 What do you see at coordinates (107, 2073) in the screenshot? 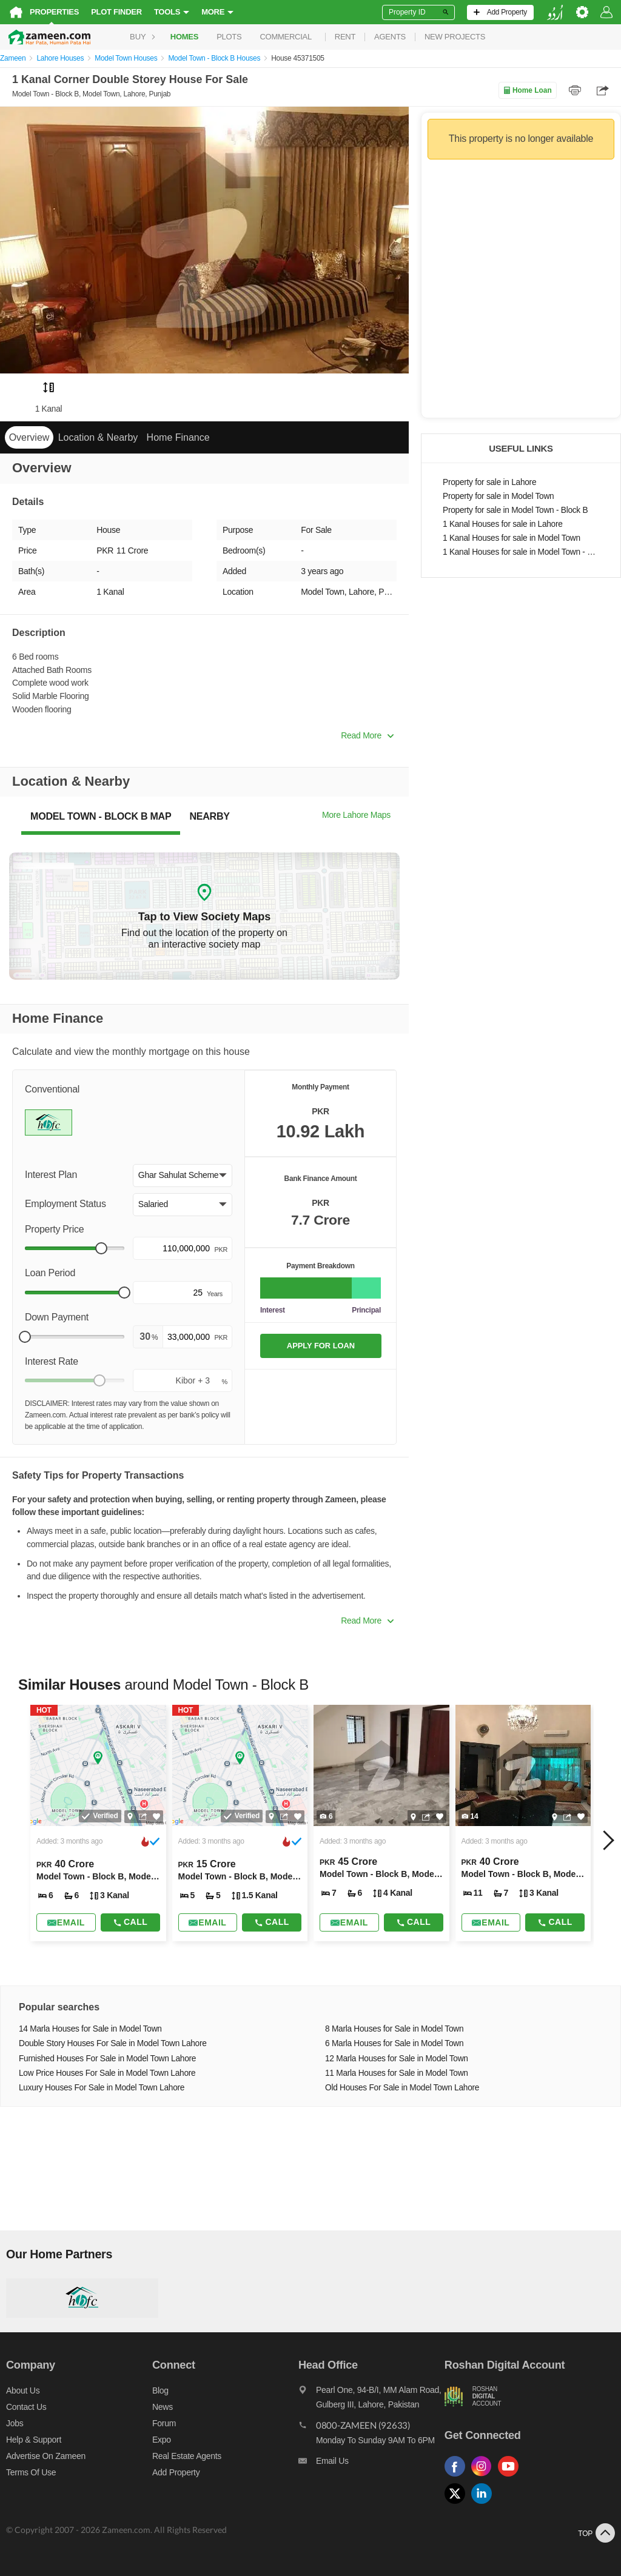
I see `Low Price Houses For Sale in Model Town Lahore` at bounding box center [107, 2073].